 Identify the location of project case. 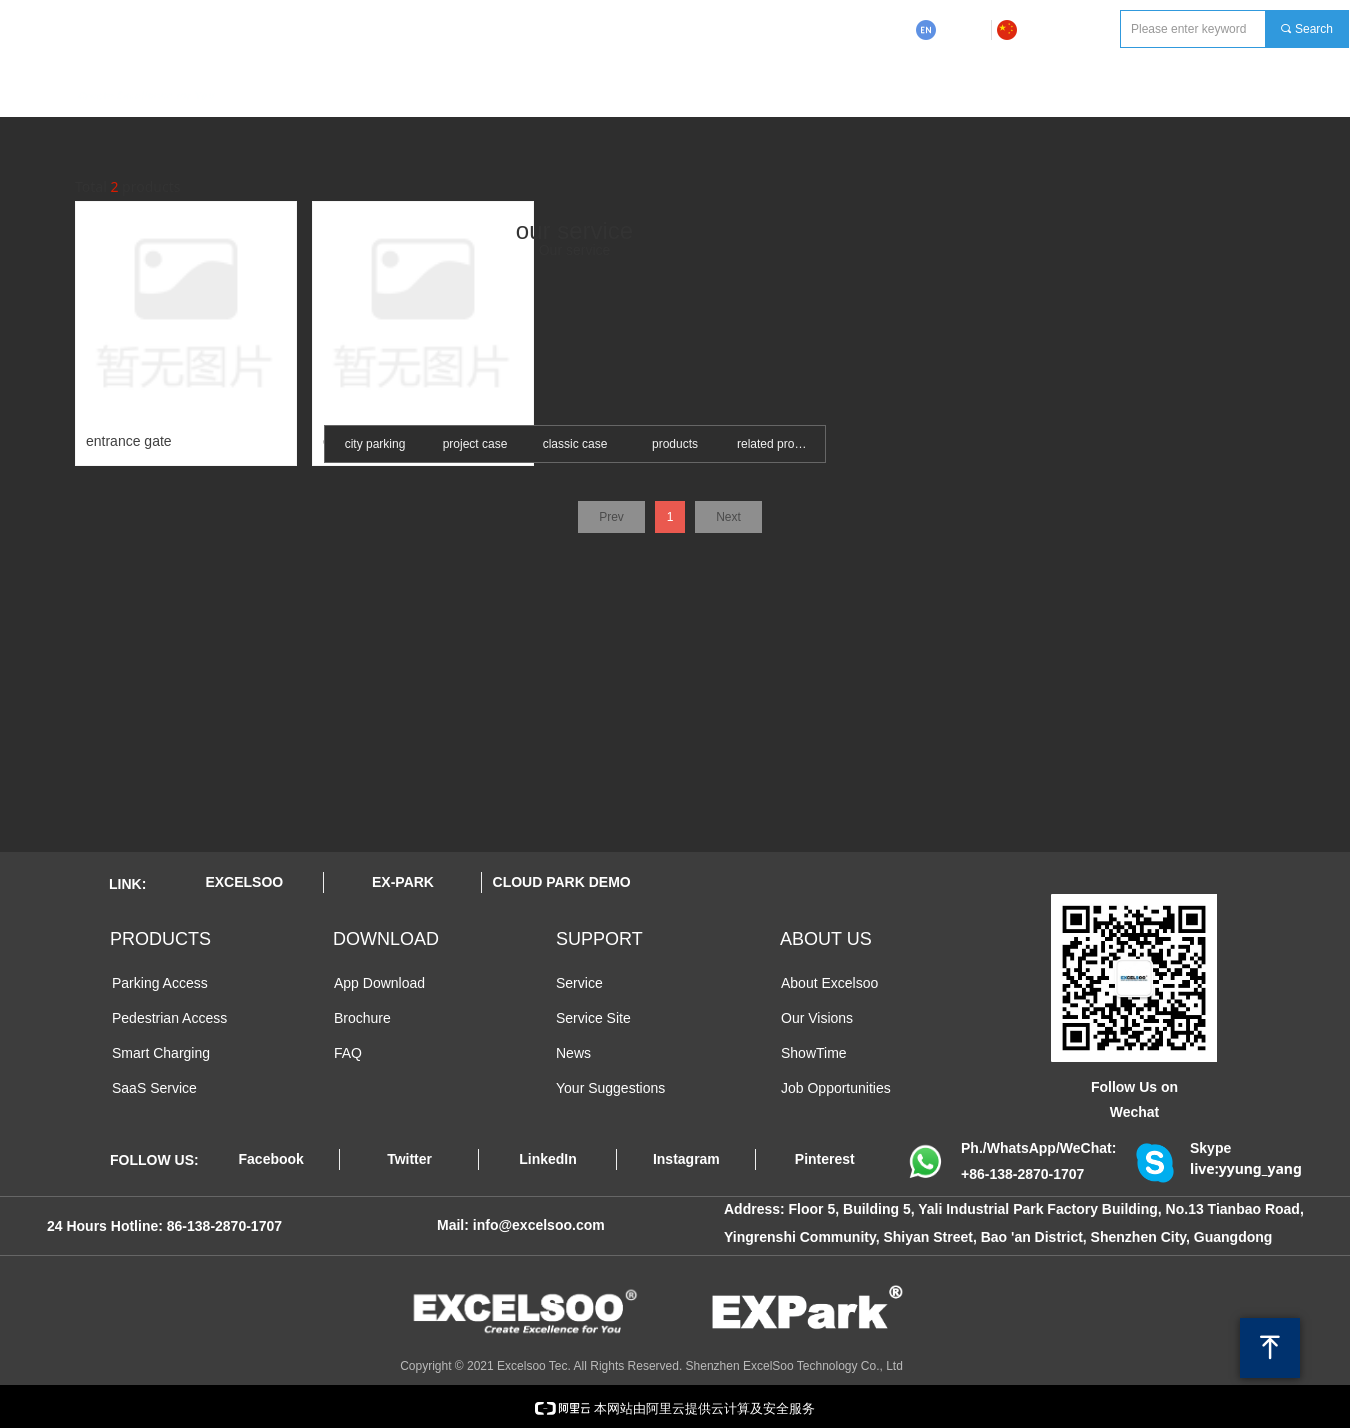
(475, 444).